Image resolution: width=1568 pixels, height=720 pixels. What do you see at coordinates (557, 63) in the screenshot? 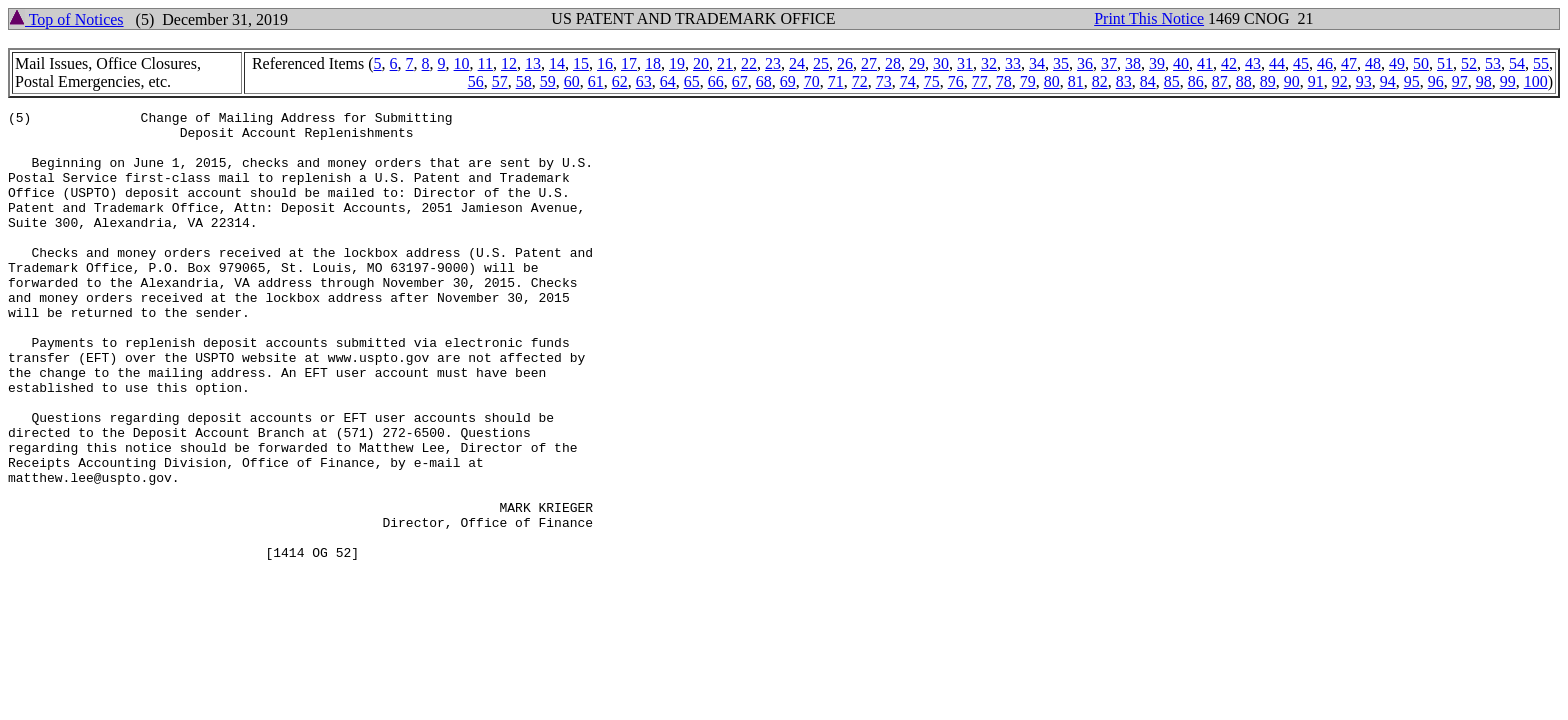
I see `14` at bounding box center [557, 63].